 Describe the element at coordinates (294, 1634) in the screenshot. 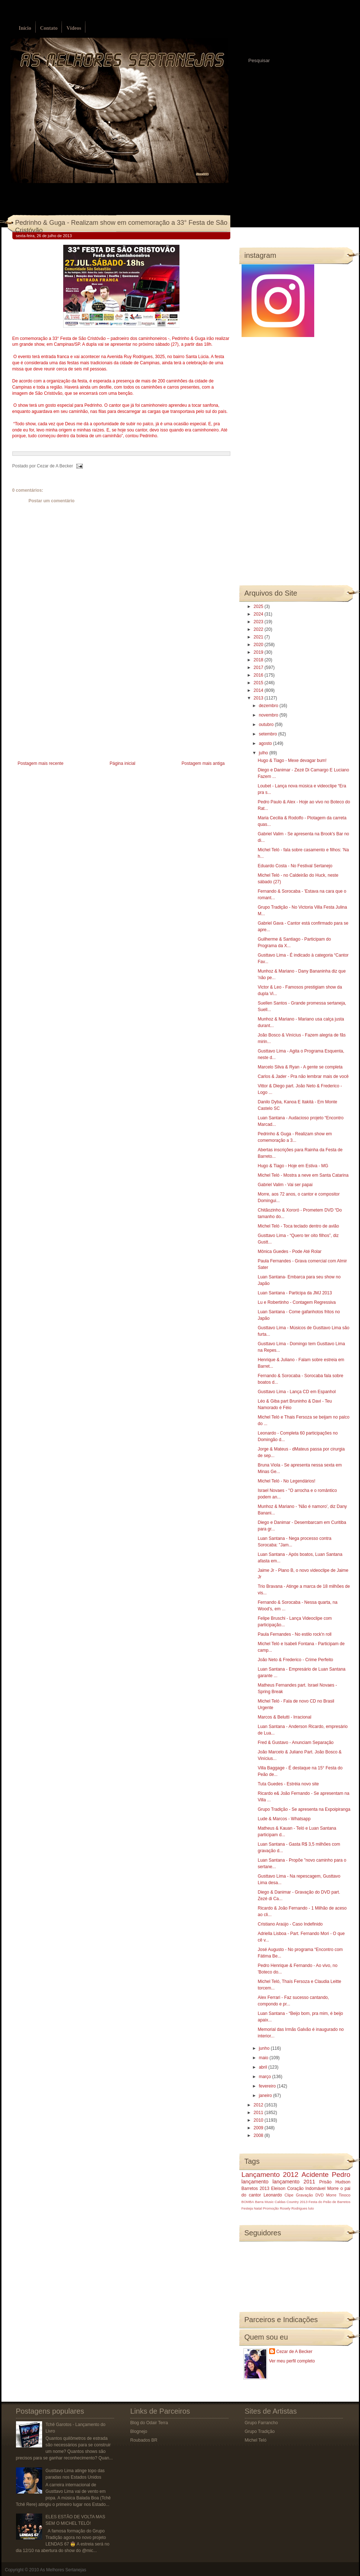

I see `Paula Fernandes - No estilo rock'n roll` at that location.